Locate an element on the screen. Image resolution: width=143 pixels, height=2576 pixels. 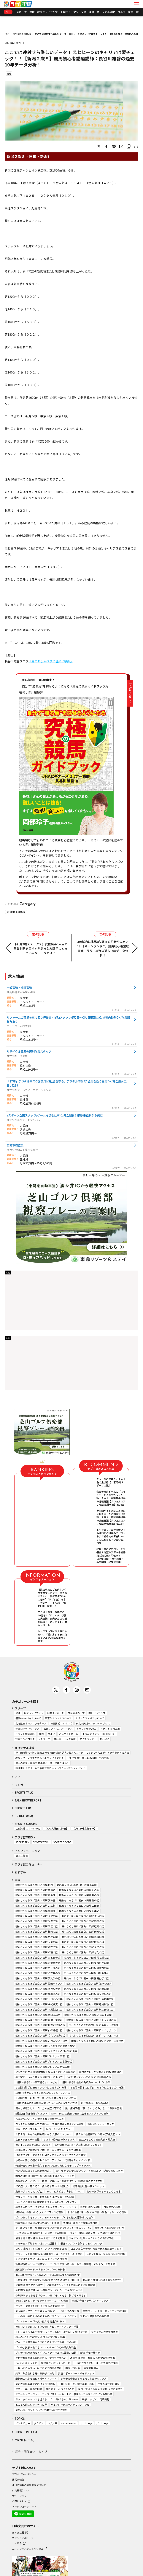
色と性格の心理学 is located at coordinates (90, 2207).